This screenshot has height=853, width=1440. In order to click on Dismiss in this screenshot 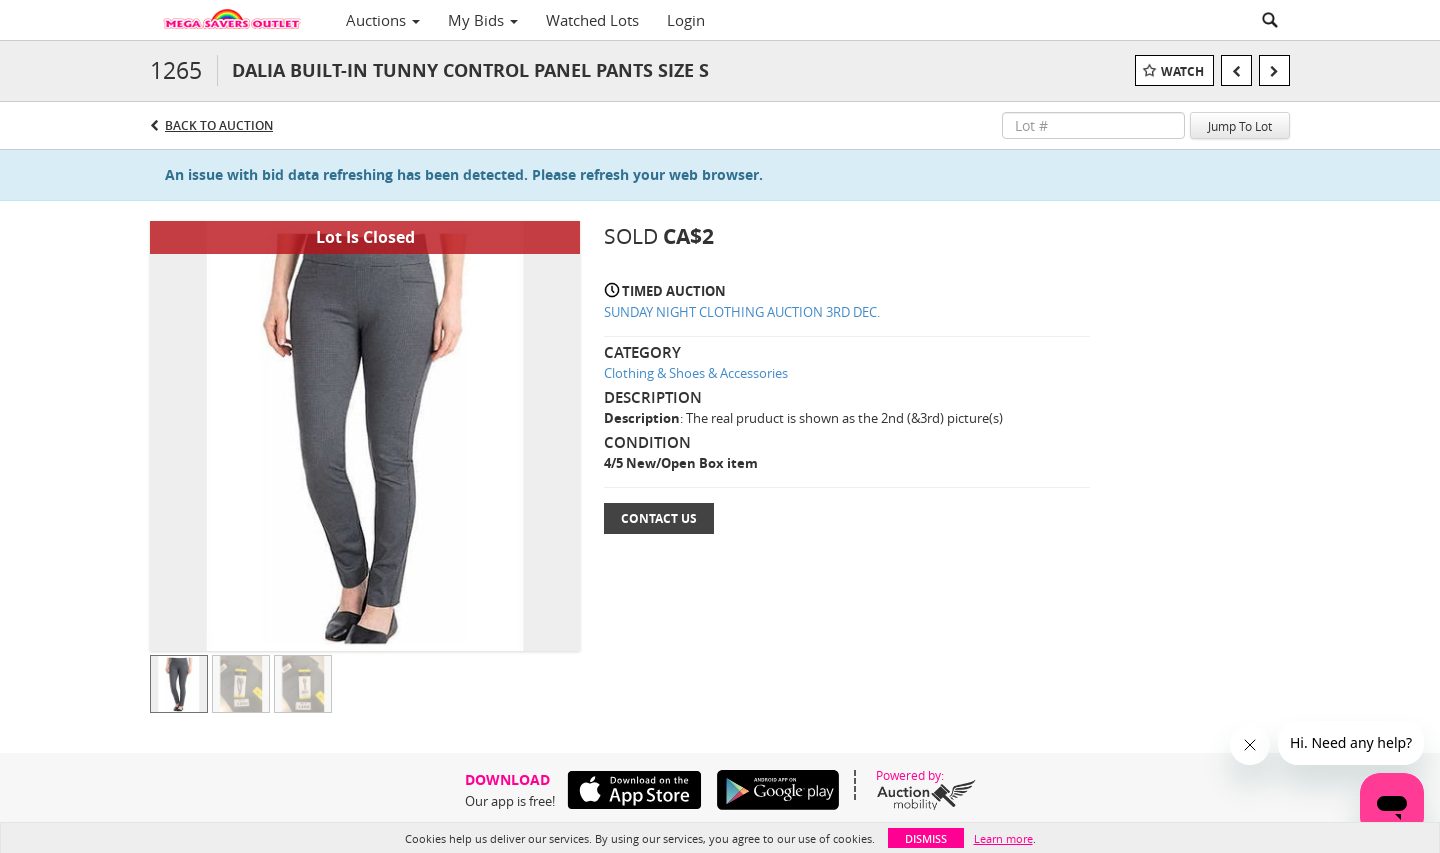, I will do `click(926, 838)`.